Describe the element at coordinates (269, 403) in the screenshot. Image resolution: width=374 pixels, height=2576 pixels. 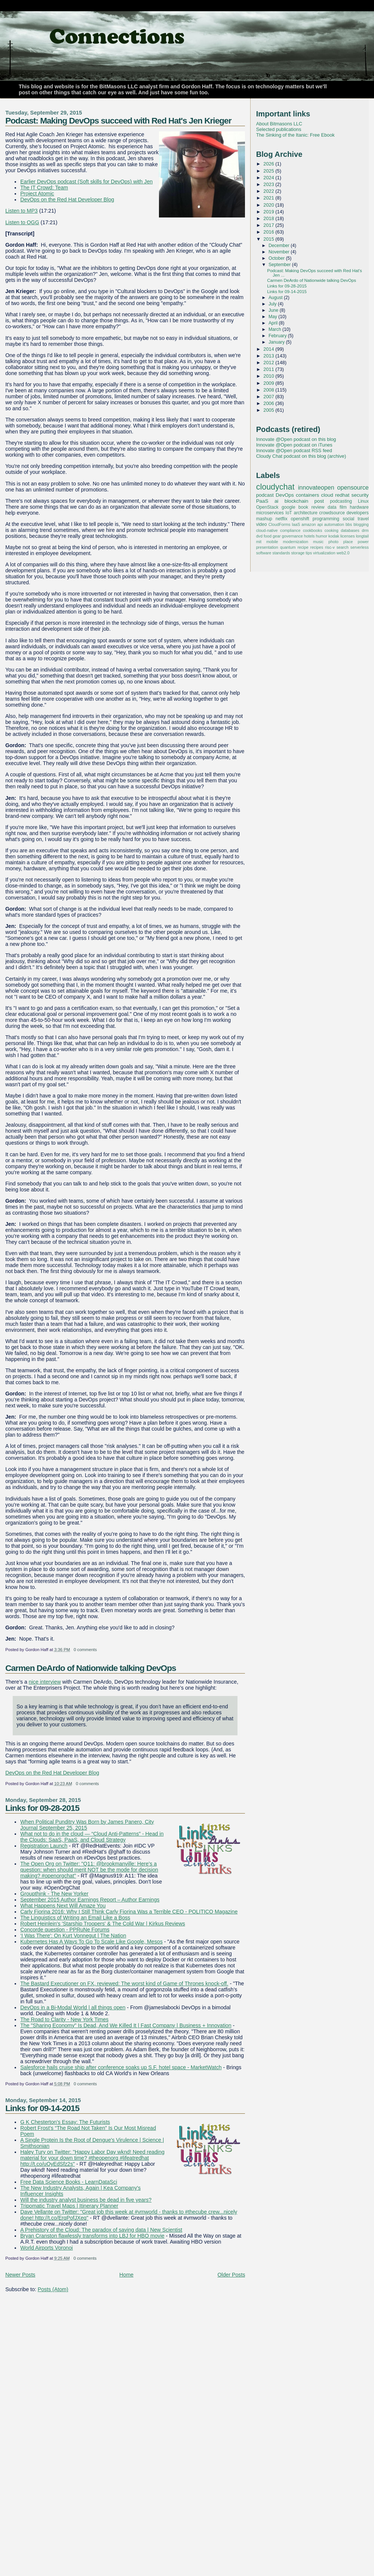
I see `2006` at that location.